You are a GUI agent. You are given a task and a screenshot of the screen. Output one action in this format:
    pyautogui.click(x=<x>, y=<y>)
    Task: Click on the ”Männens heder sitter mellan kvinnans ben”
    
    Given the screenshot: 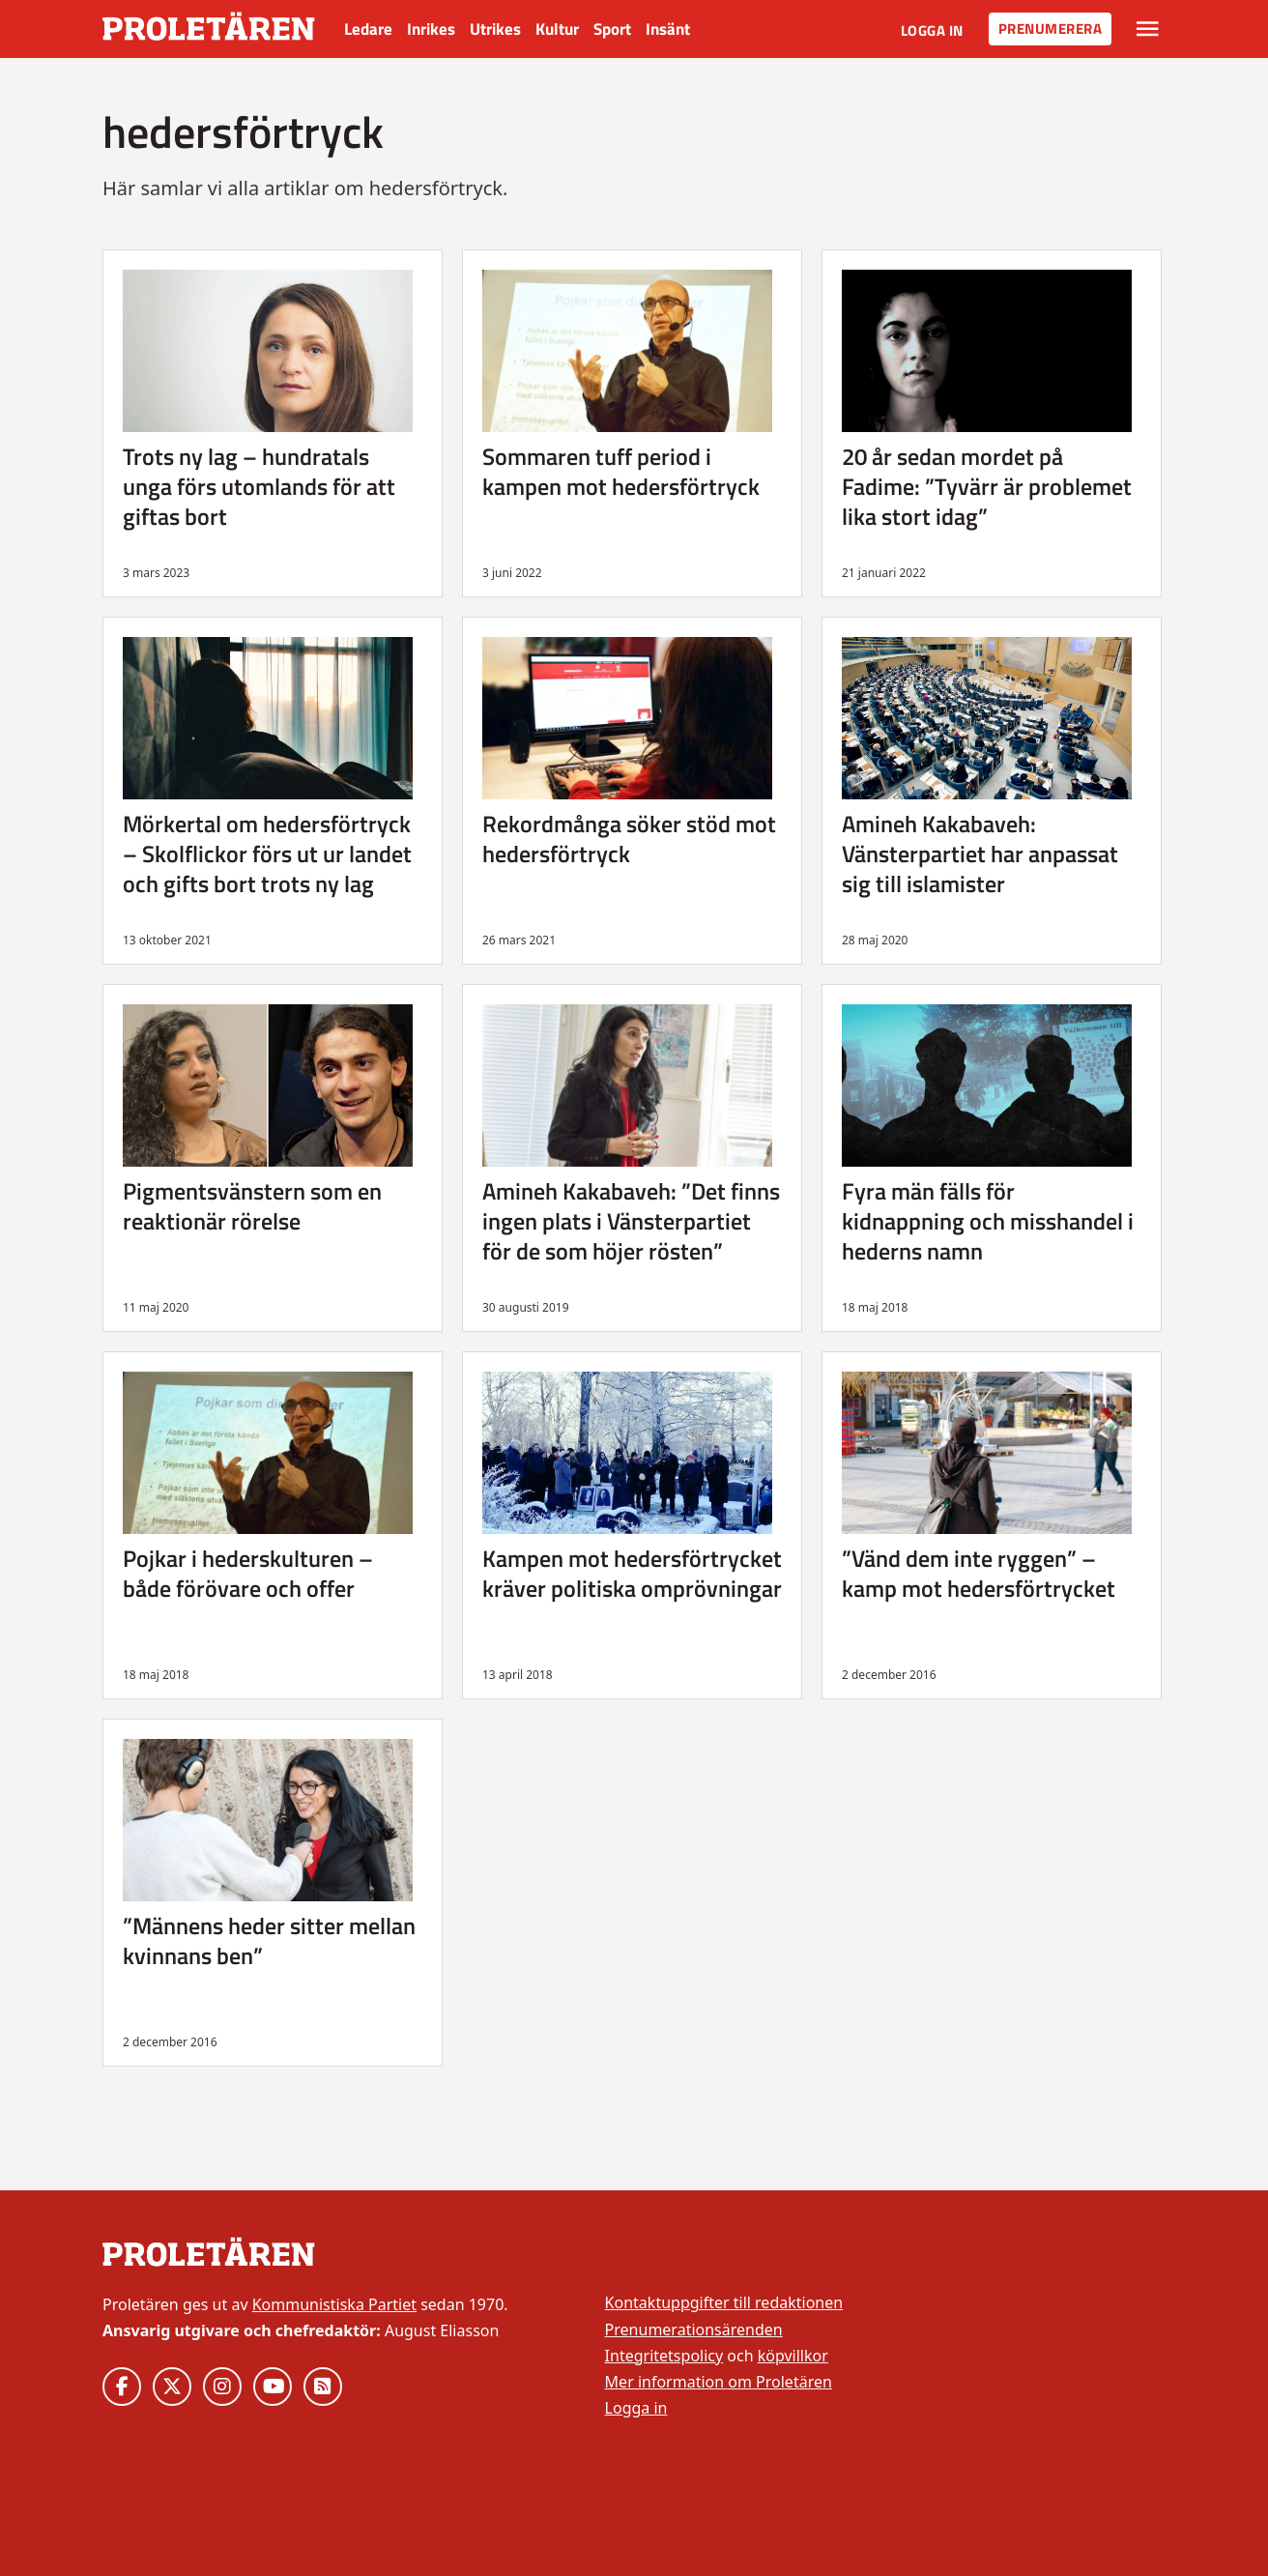 What is the action you would take?
    pyautogui.click(x=269, y=1940)
    